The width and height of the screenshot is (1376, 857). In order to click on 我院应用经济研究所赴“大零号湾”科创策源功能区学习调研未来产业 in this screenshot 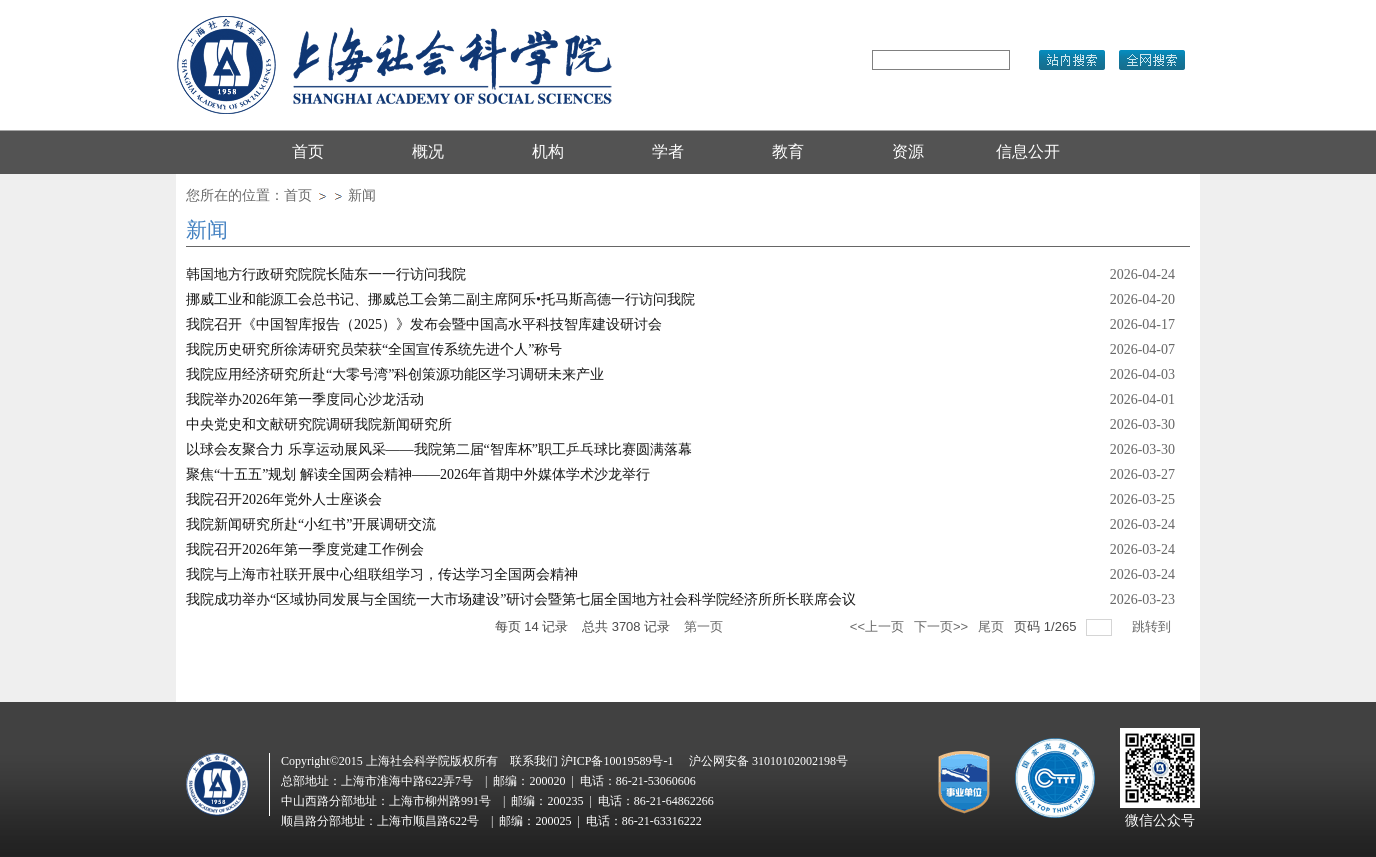, I will do `click(395, 374)`.